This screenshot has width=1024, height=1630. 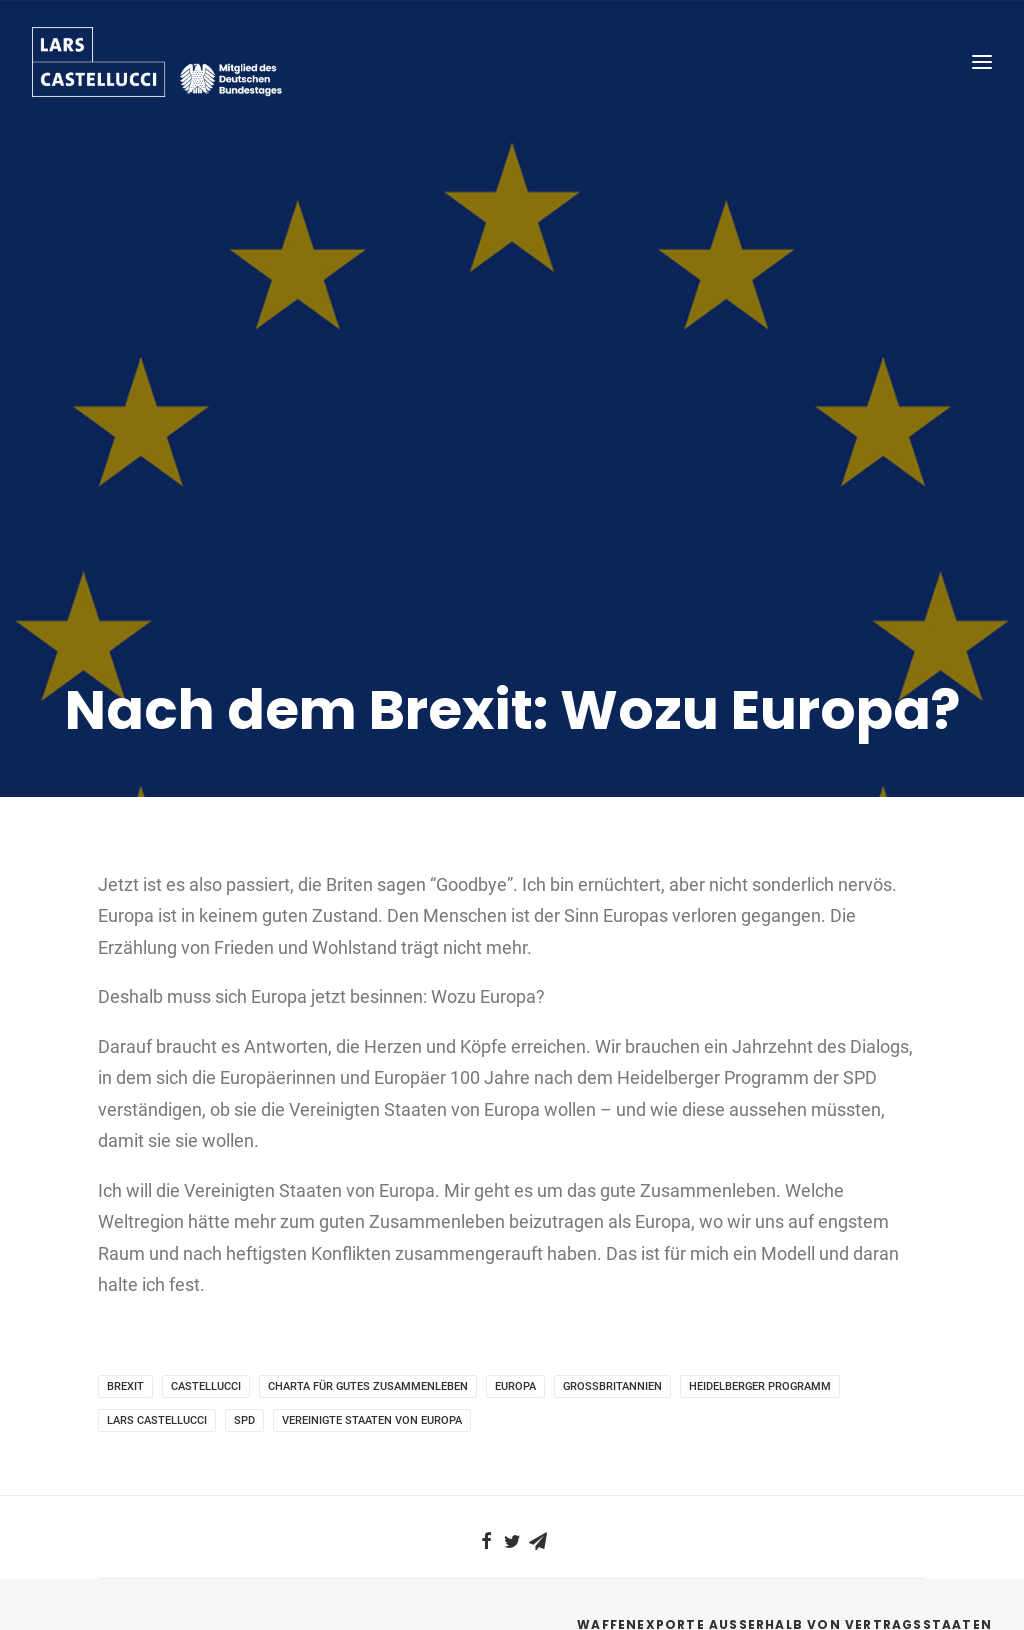 I want to click on Europa, so click(x=515, y=1223).